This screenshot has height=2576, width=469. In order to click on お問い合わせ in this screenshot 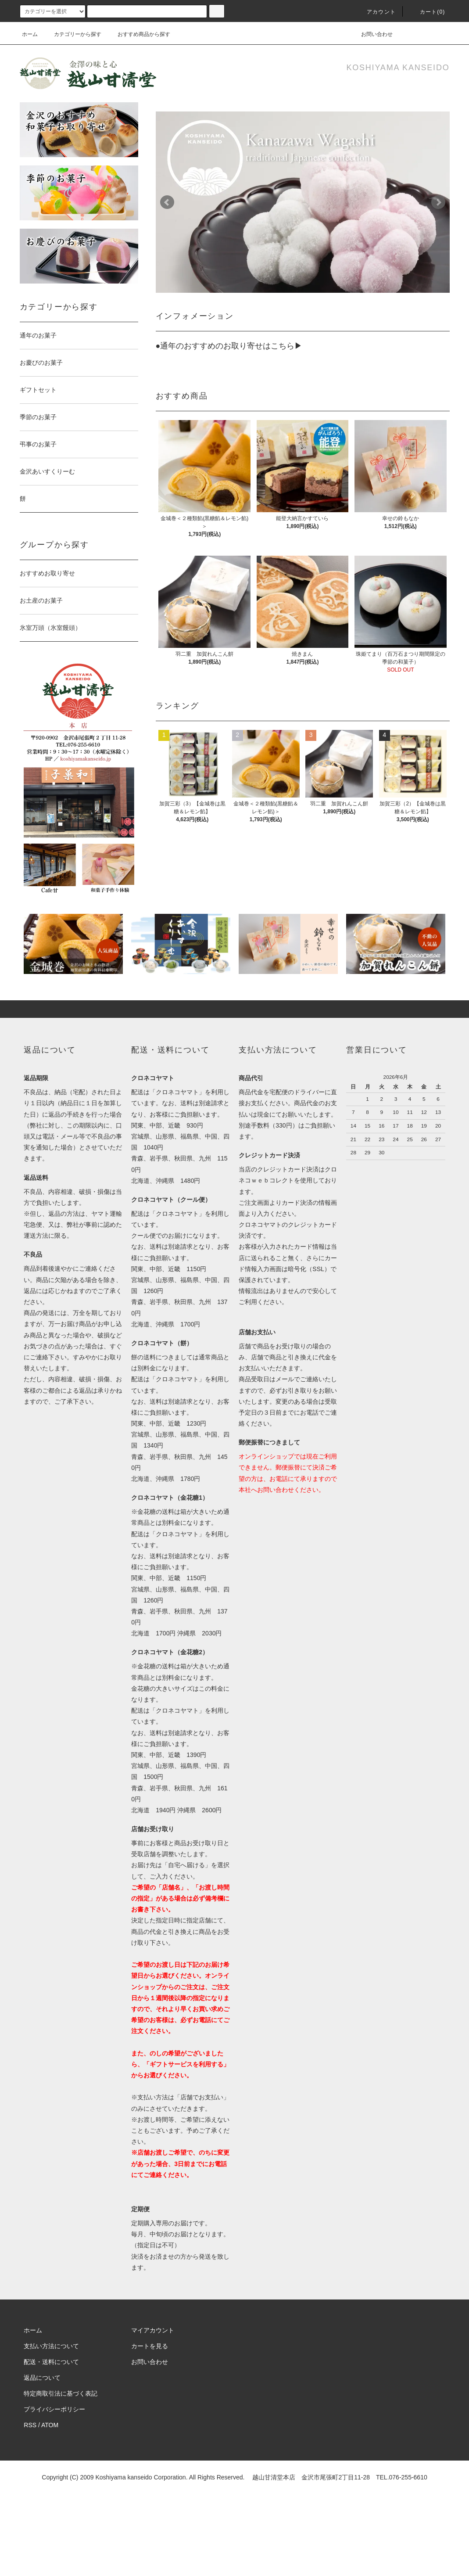, I will do `click(372, 34)`.